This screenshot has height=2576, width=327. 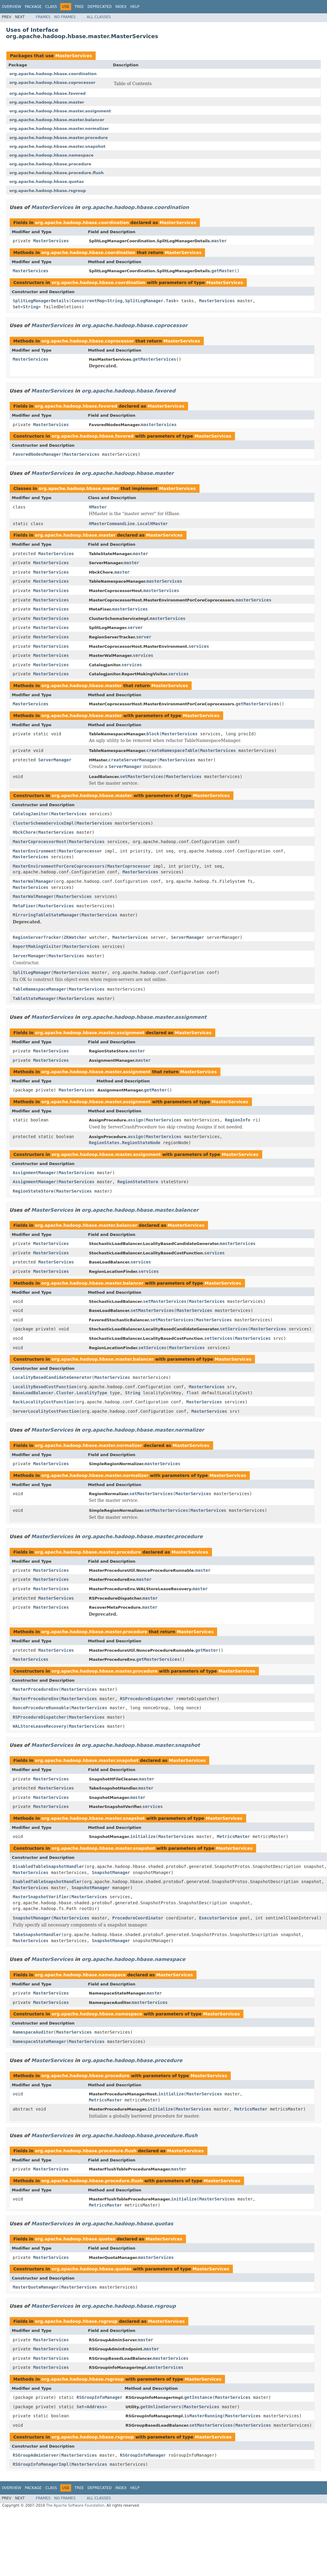 I want to click on getInstance, so click(x=198, y=2397).